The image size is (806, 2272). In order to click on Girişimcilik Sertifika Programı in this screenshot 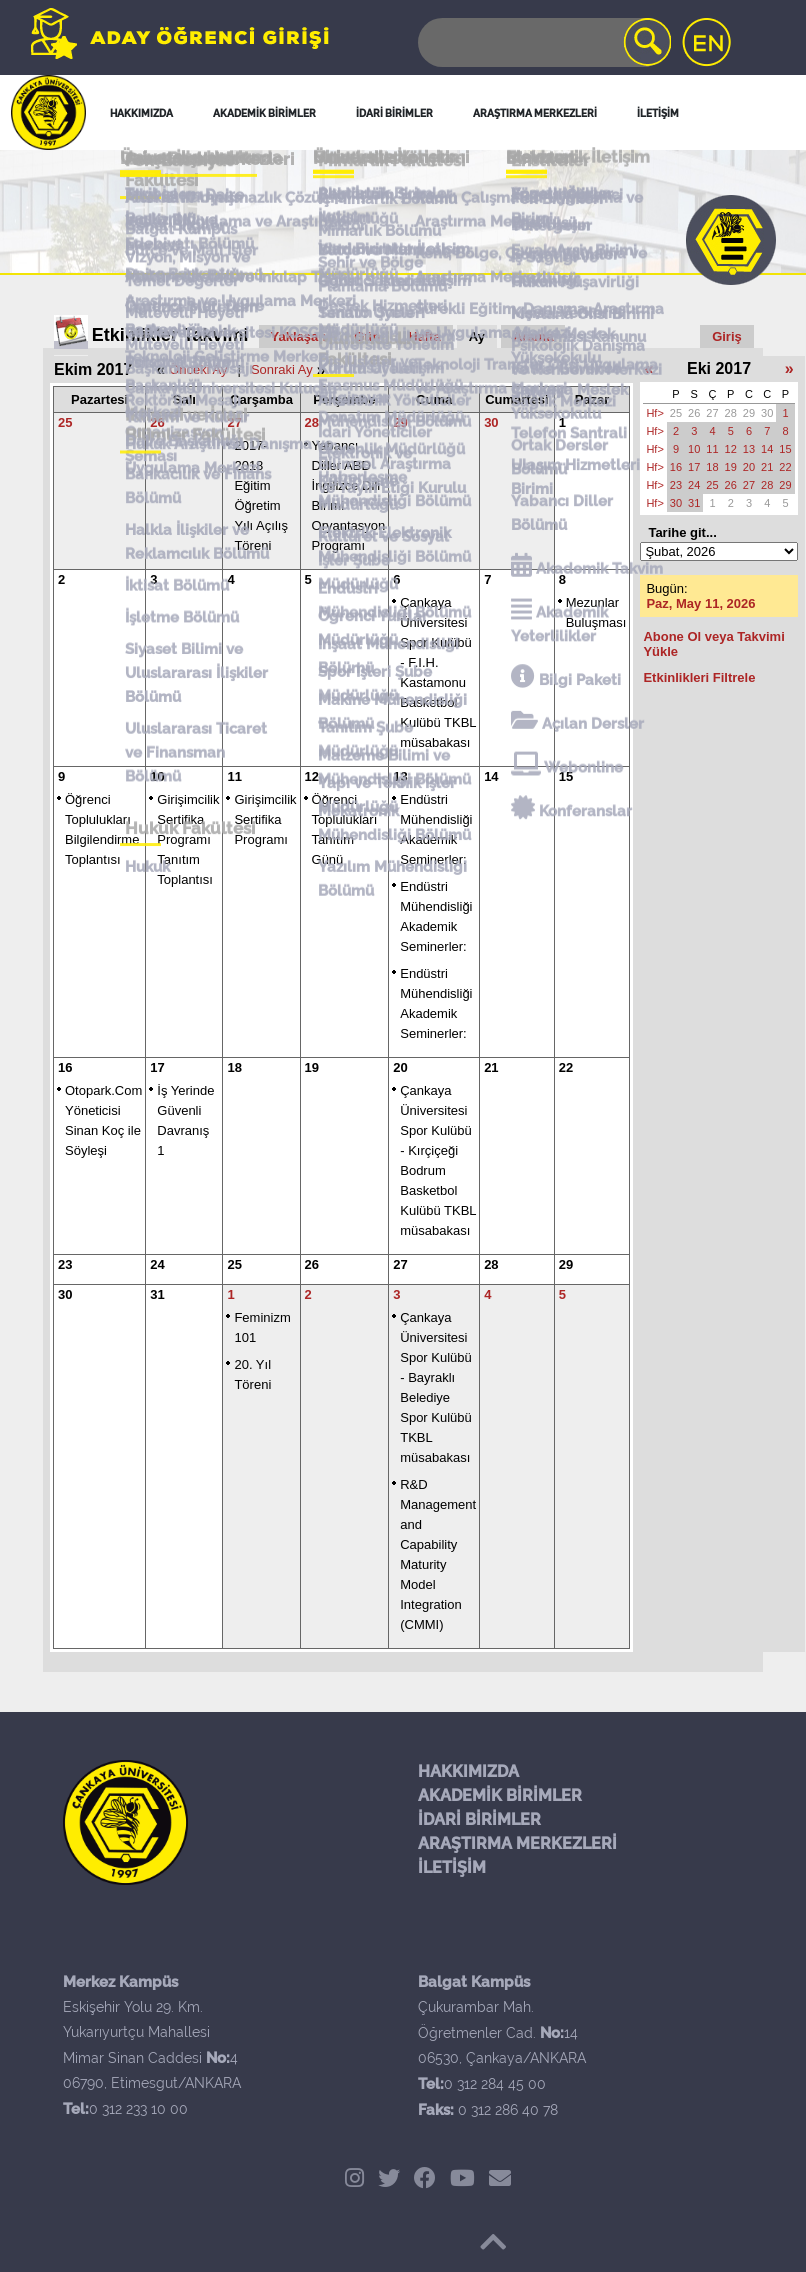, I will do `click(265, 819)`.